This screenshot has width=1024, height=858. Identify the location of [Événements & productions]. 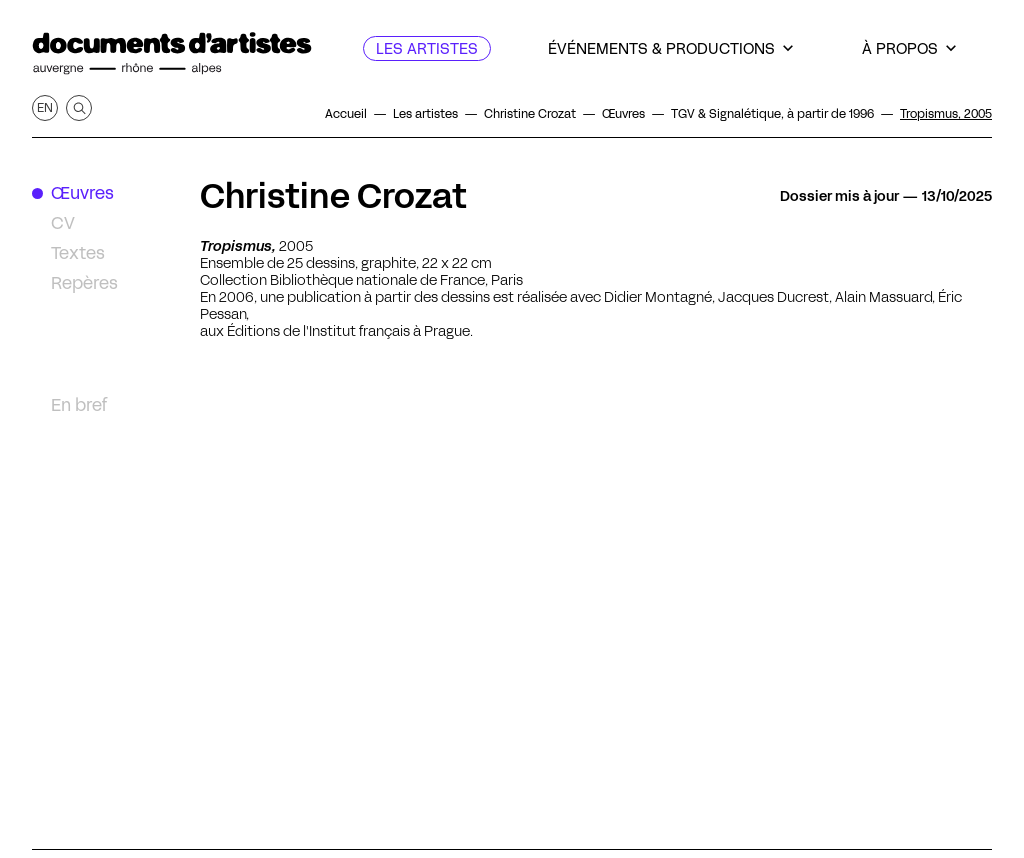
(670, 48).